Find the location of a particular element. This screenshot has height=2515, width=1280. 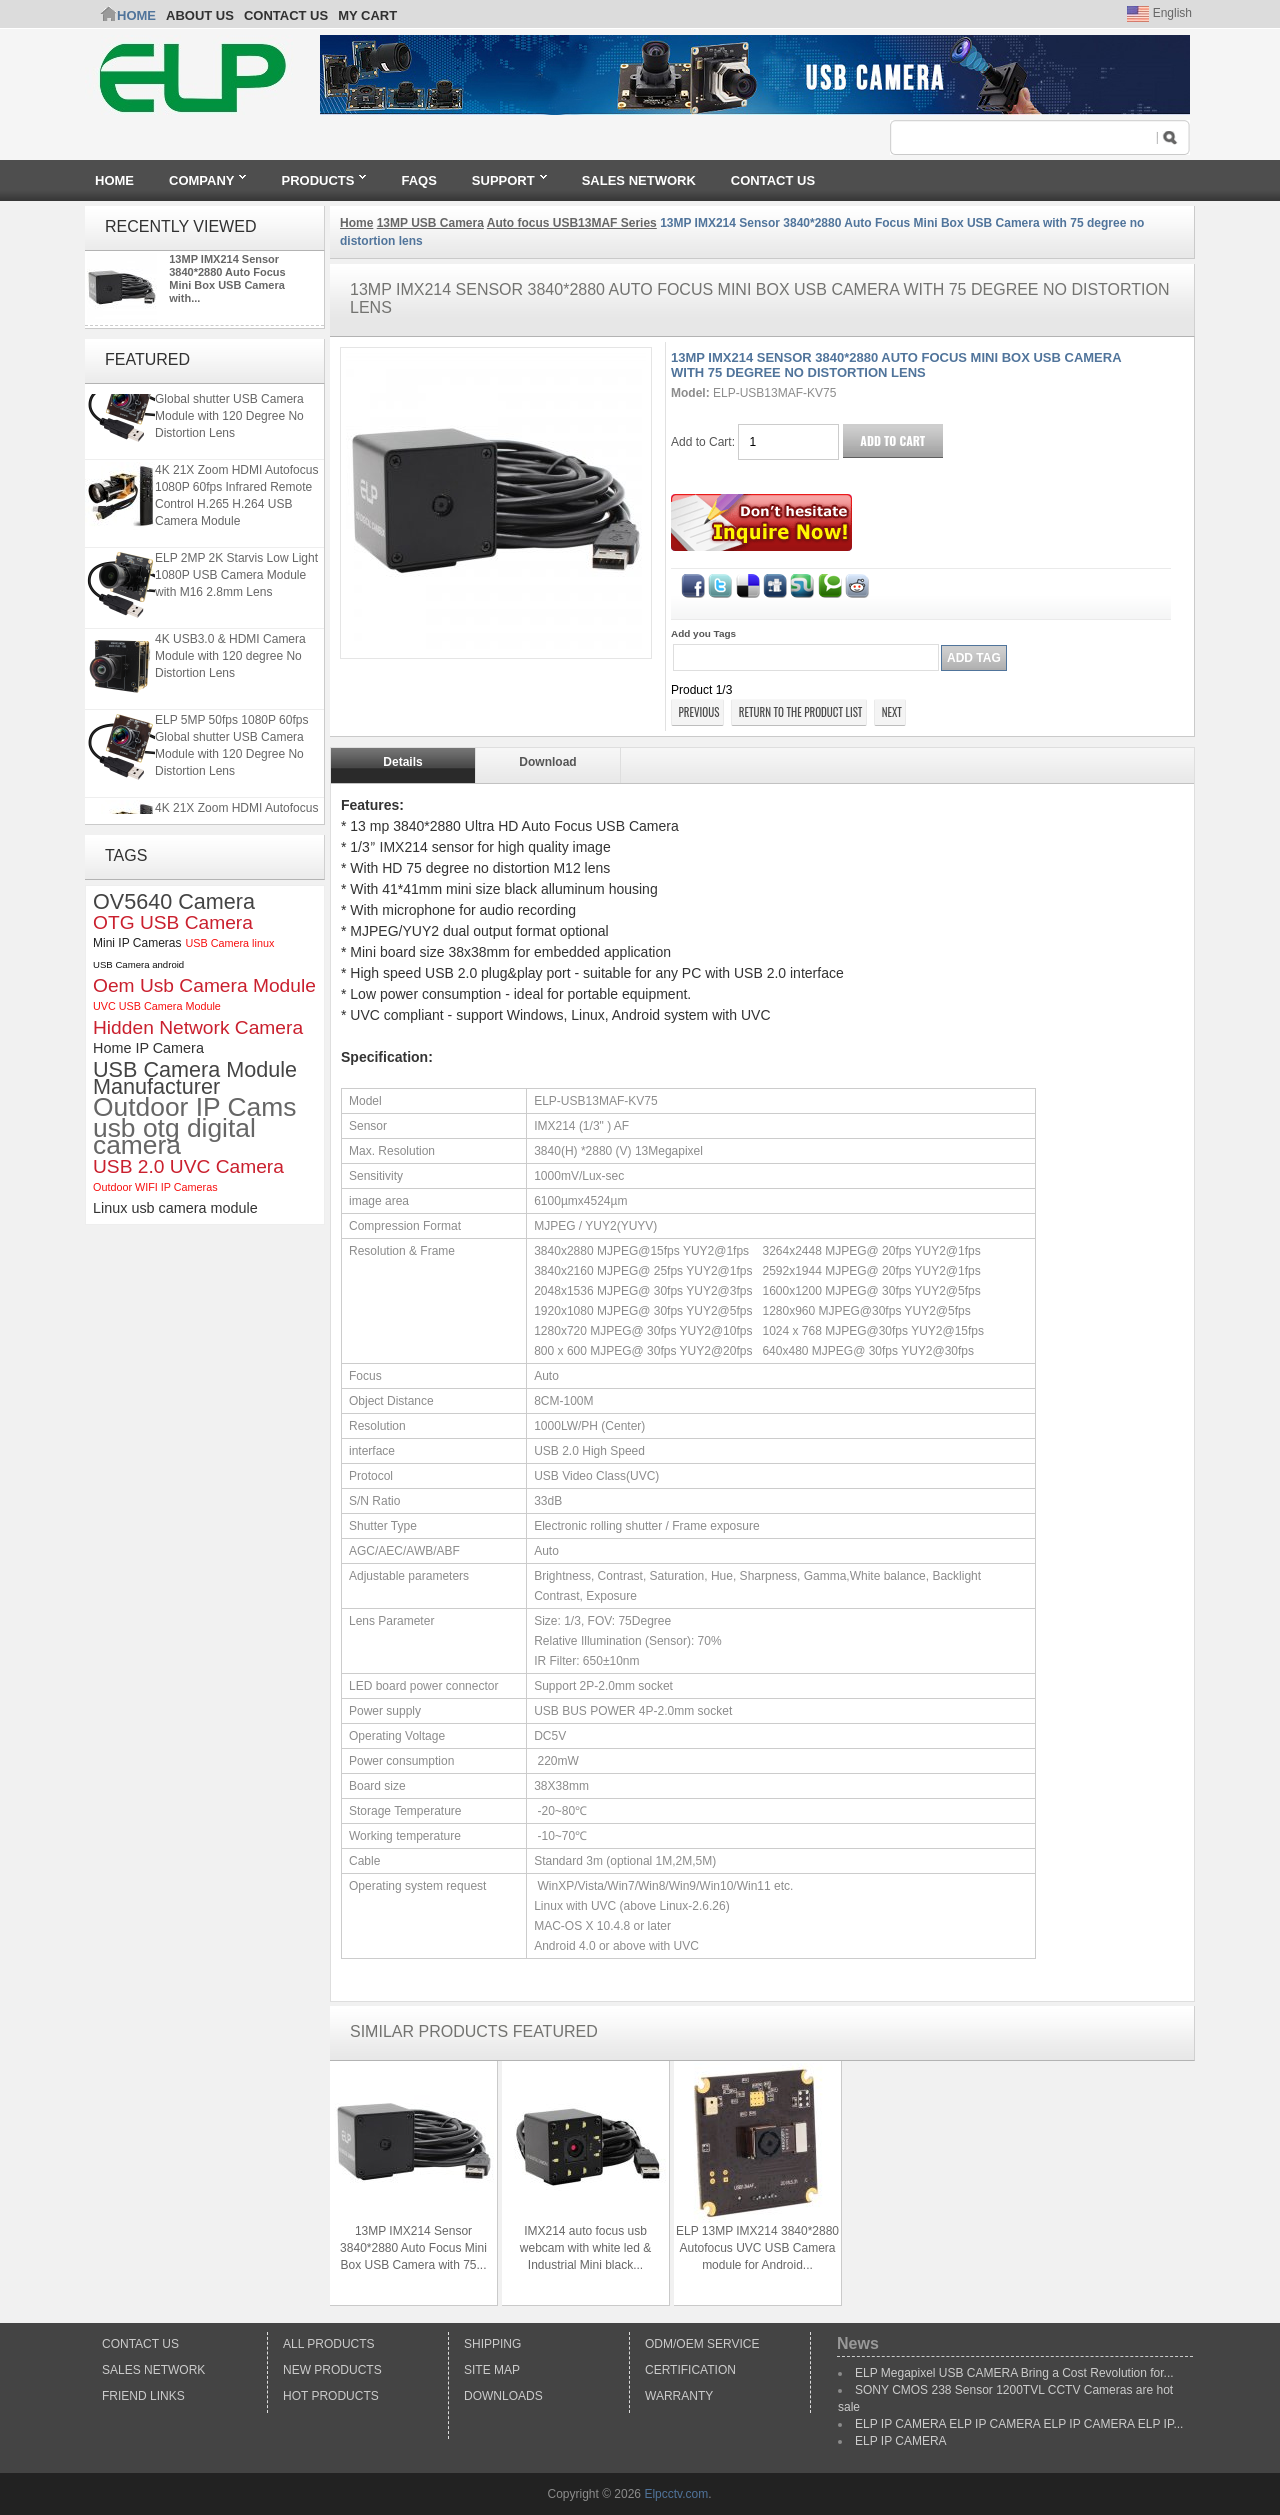

Elpcctv.com is located at coordinates (676, 2494).